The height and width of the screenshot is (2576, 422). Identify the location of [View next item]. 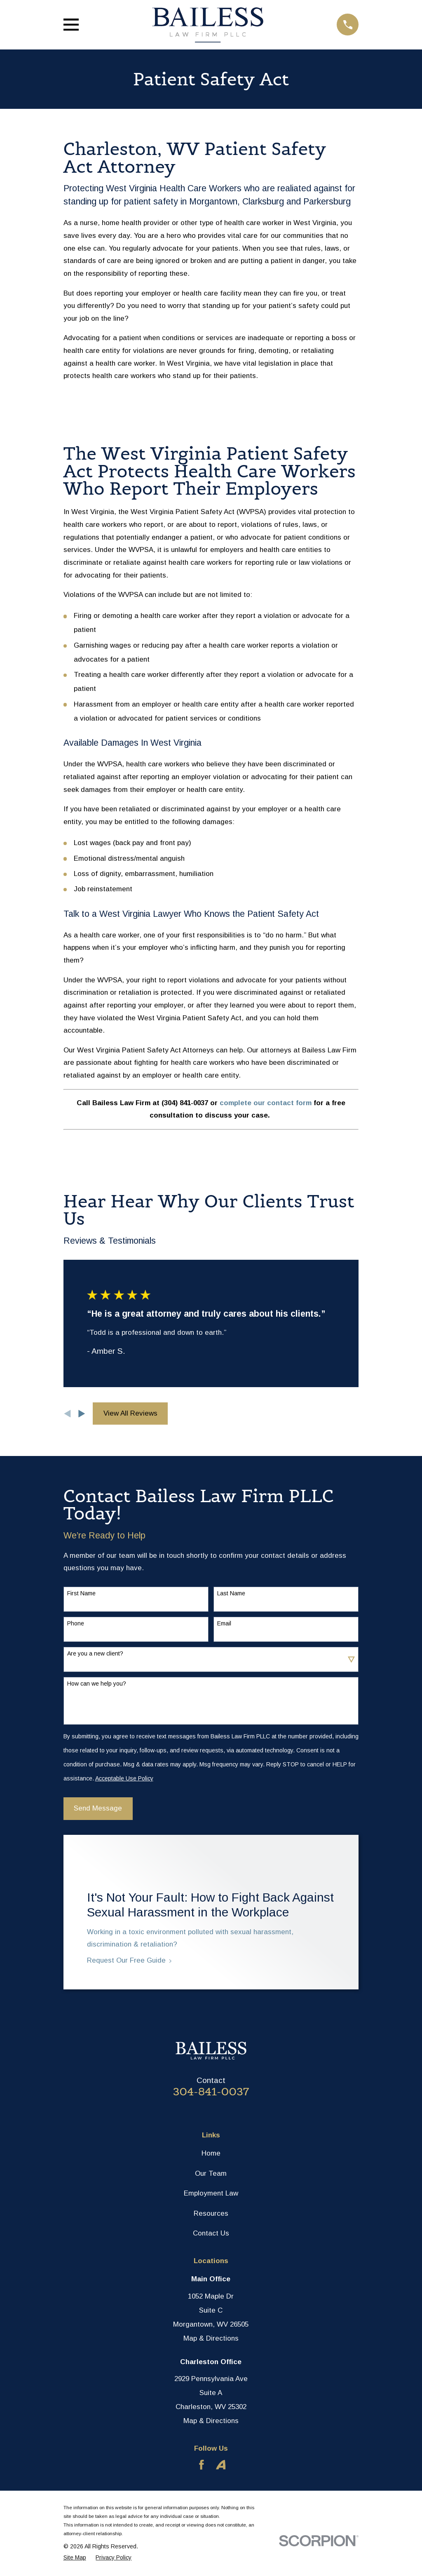
(82, 1414).